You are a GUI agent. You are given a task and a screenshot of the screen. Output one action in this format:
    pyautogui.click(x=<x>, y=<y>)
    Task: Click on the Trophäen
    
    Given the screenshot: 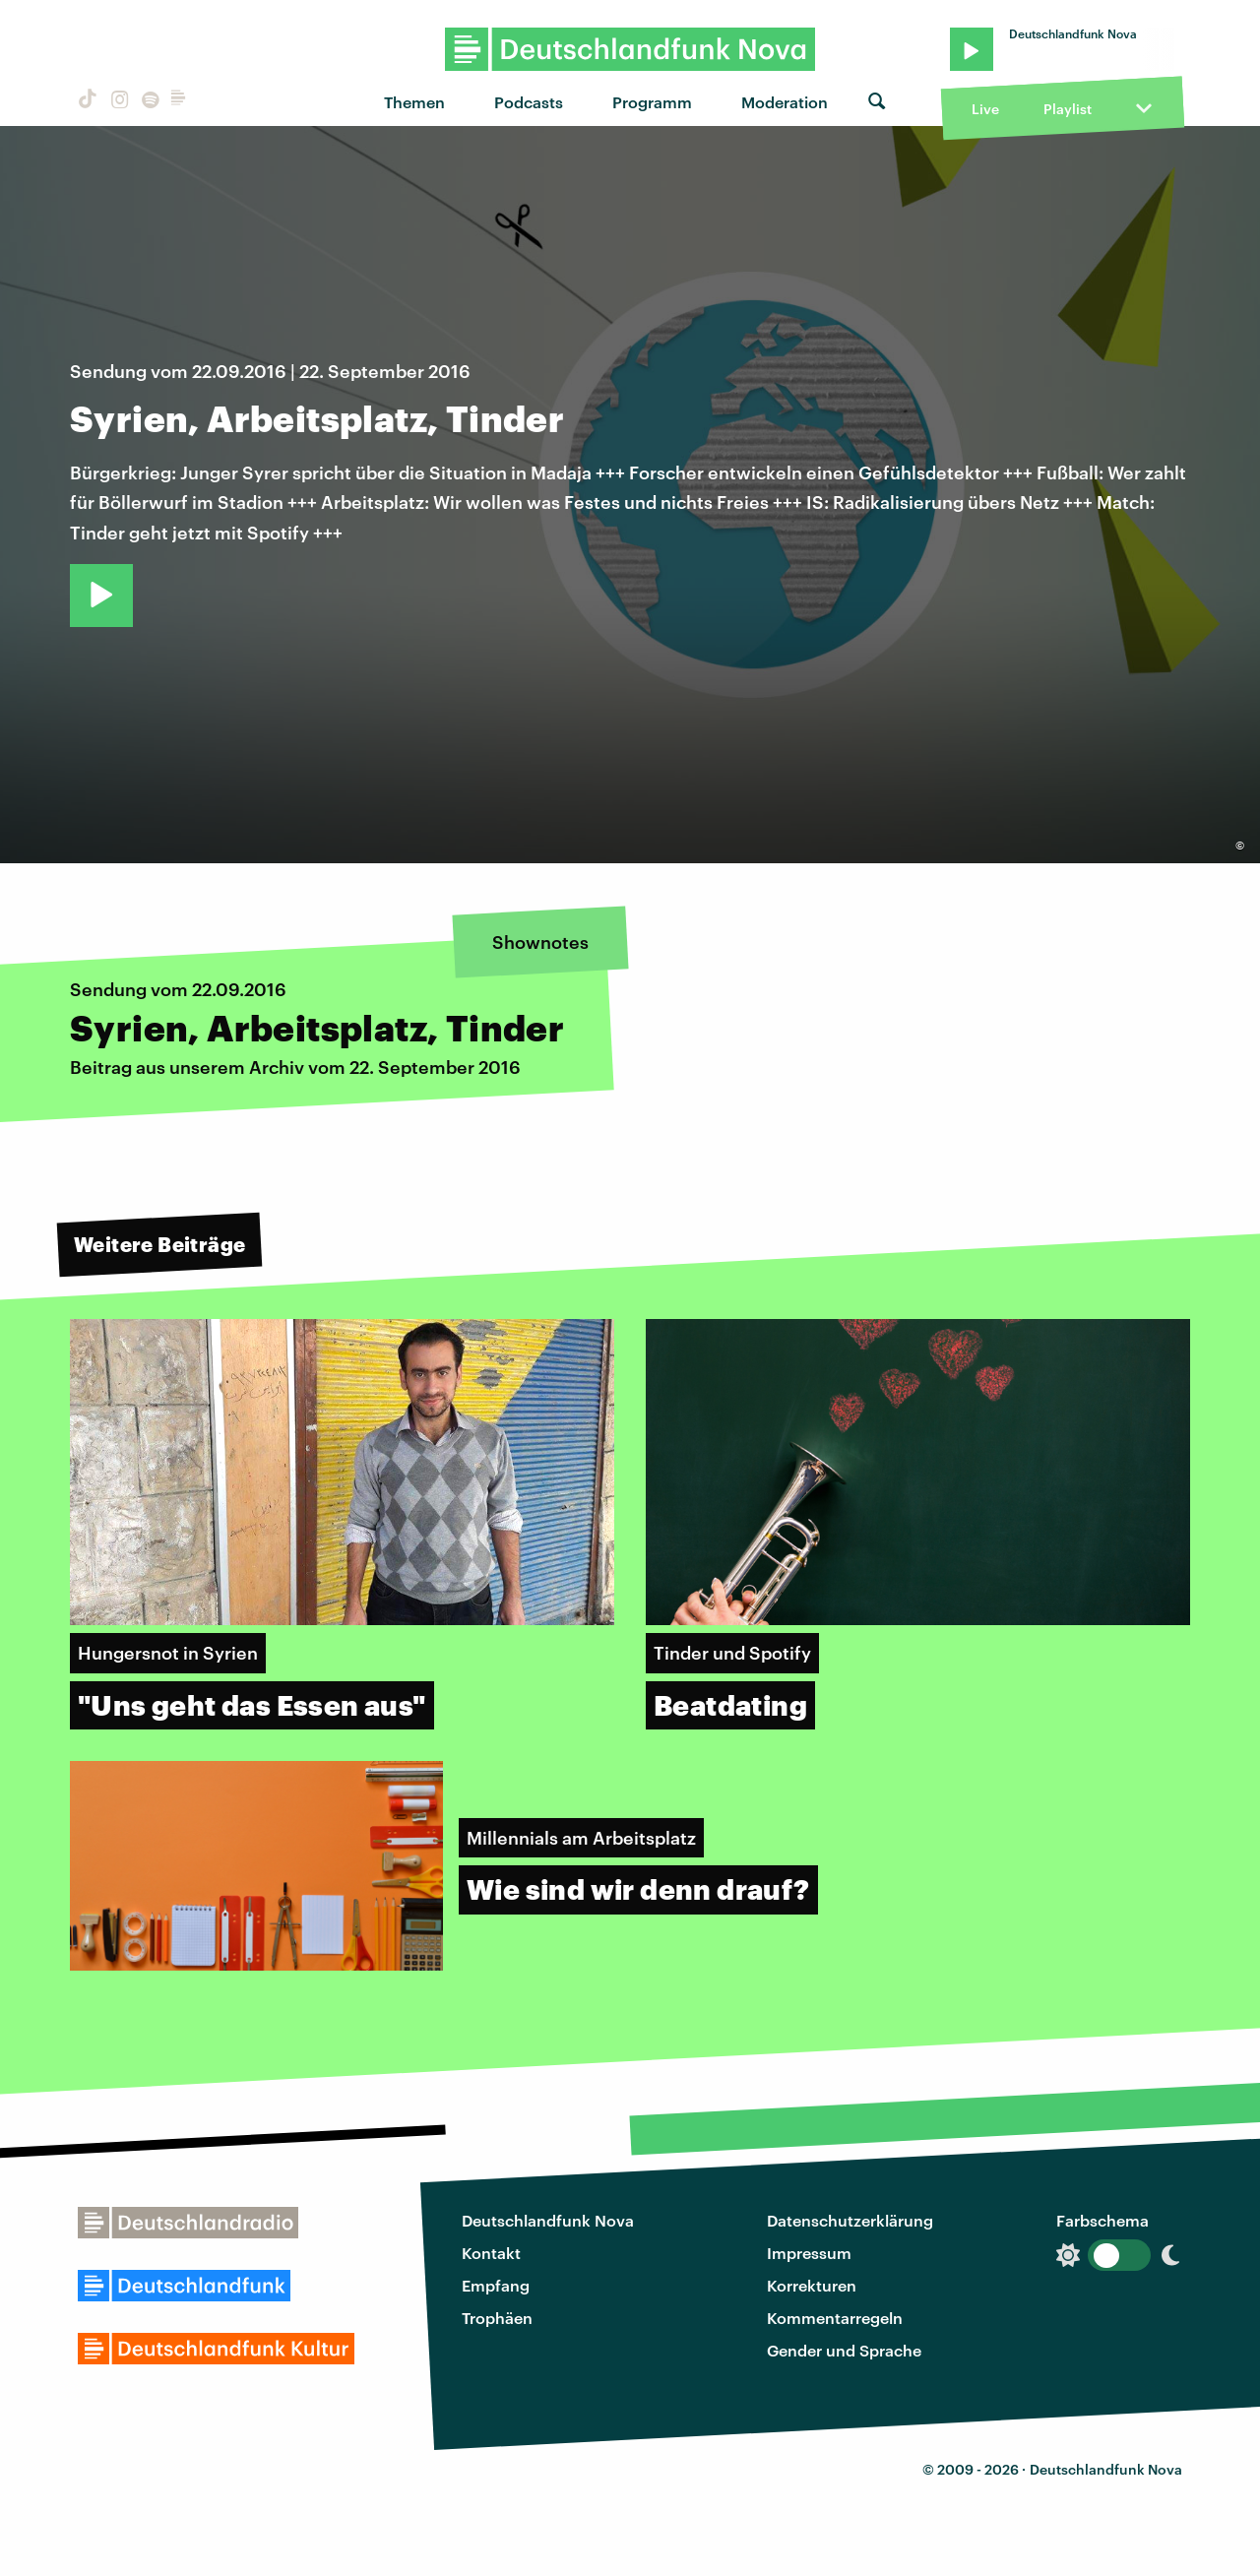 What is the action you would take?
    pyautogui.click(x=497, y=2317)
    